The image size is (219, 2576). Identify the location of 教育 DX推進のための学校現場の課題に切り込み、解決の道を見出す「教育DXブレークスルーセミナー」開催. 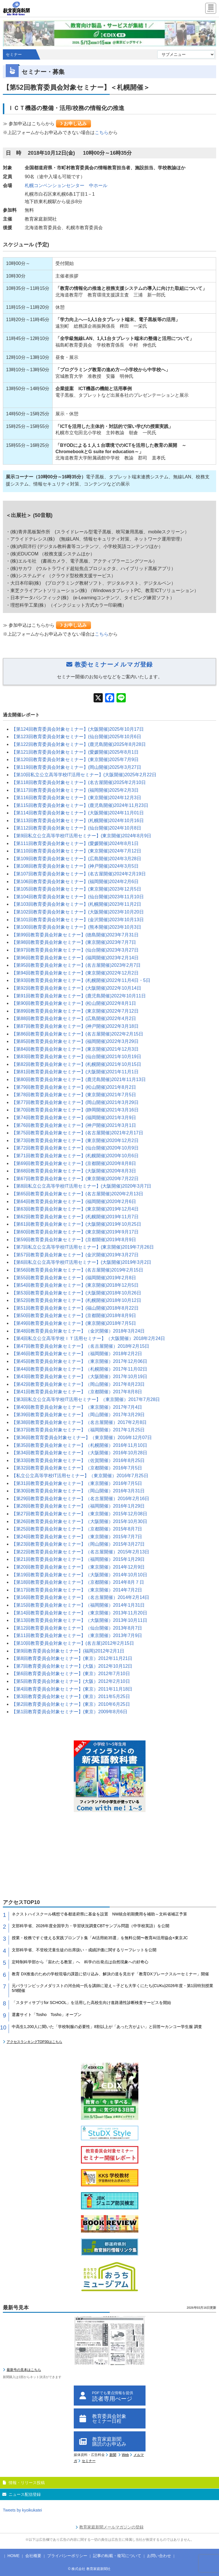
(110, 1974).